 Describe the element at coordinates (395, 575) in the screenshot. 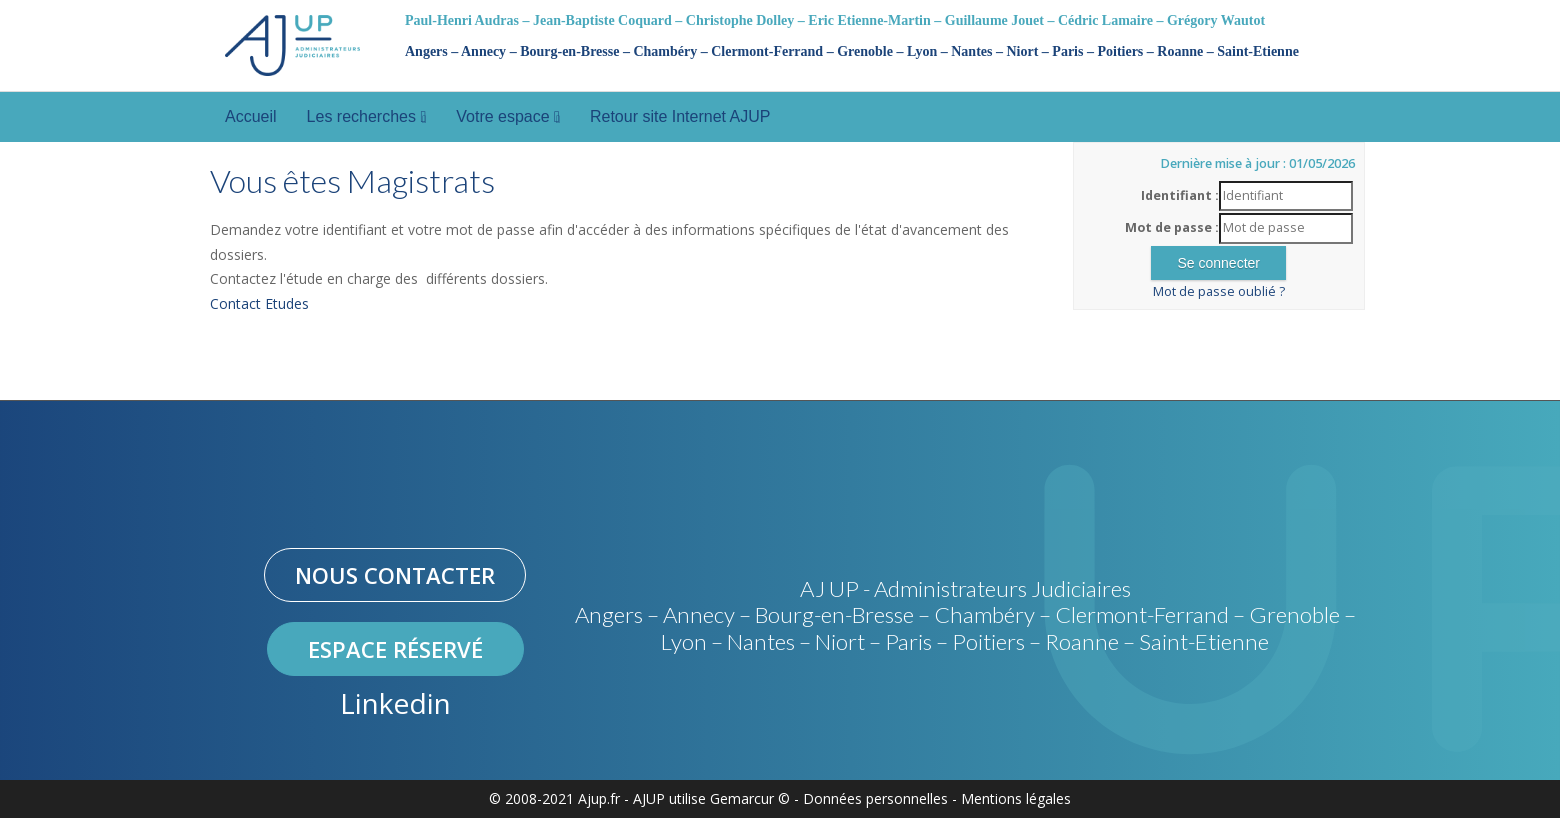

I see `Nous contacter` at that location.